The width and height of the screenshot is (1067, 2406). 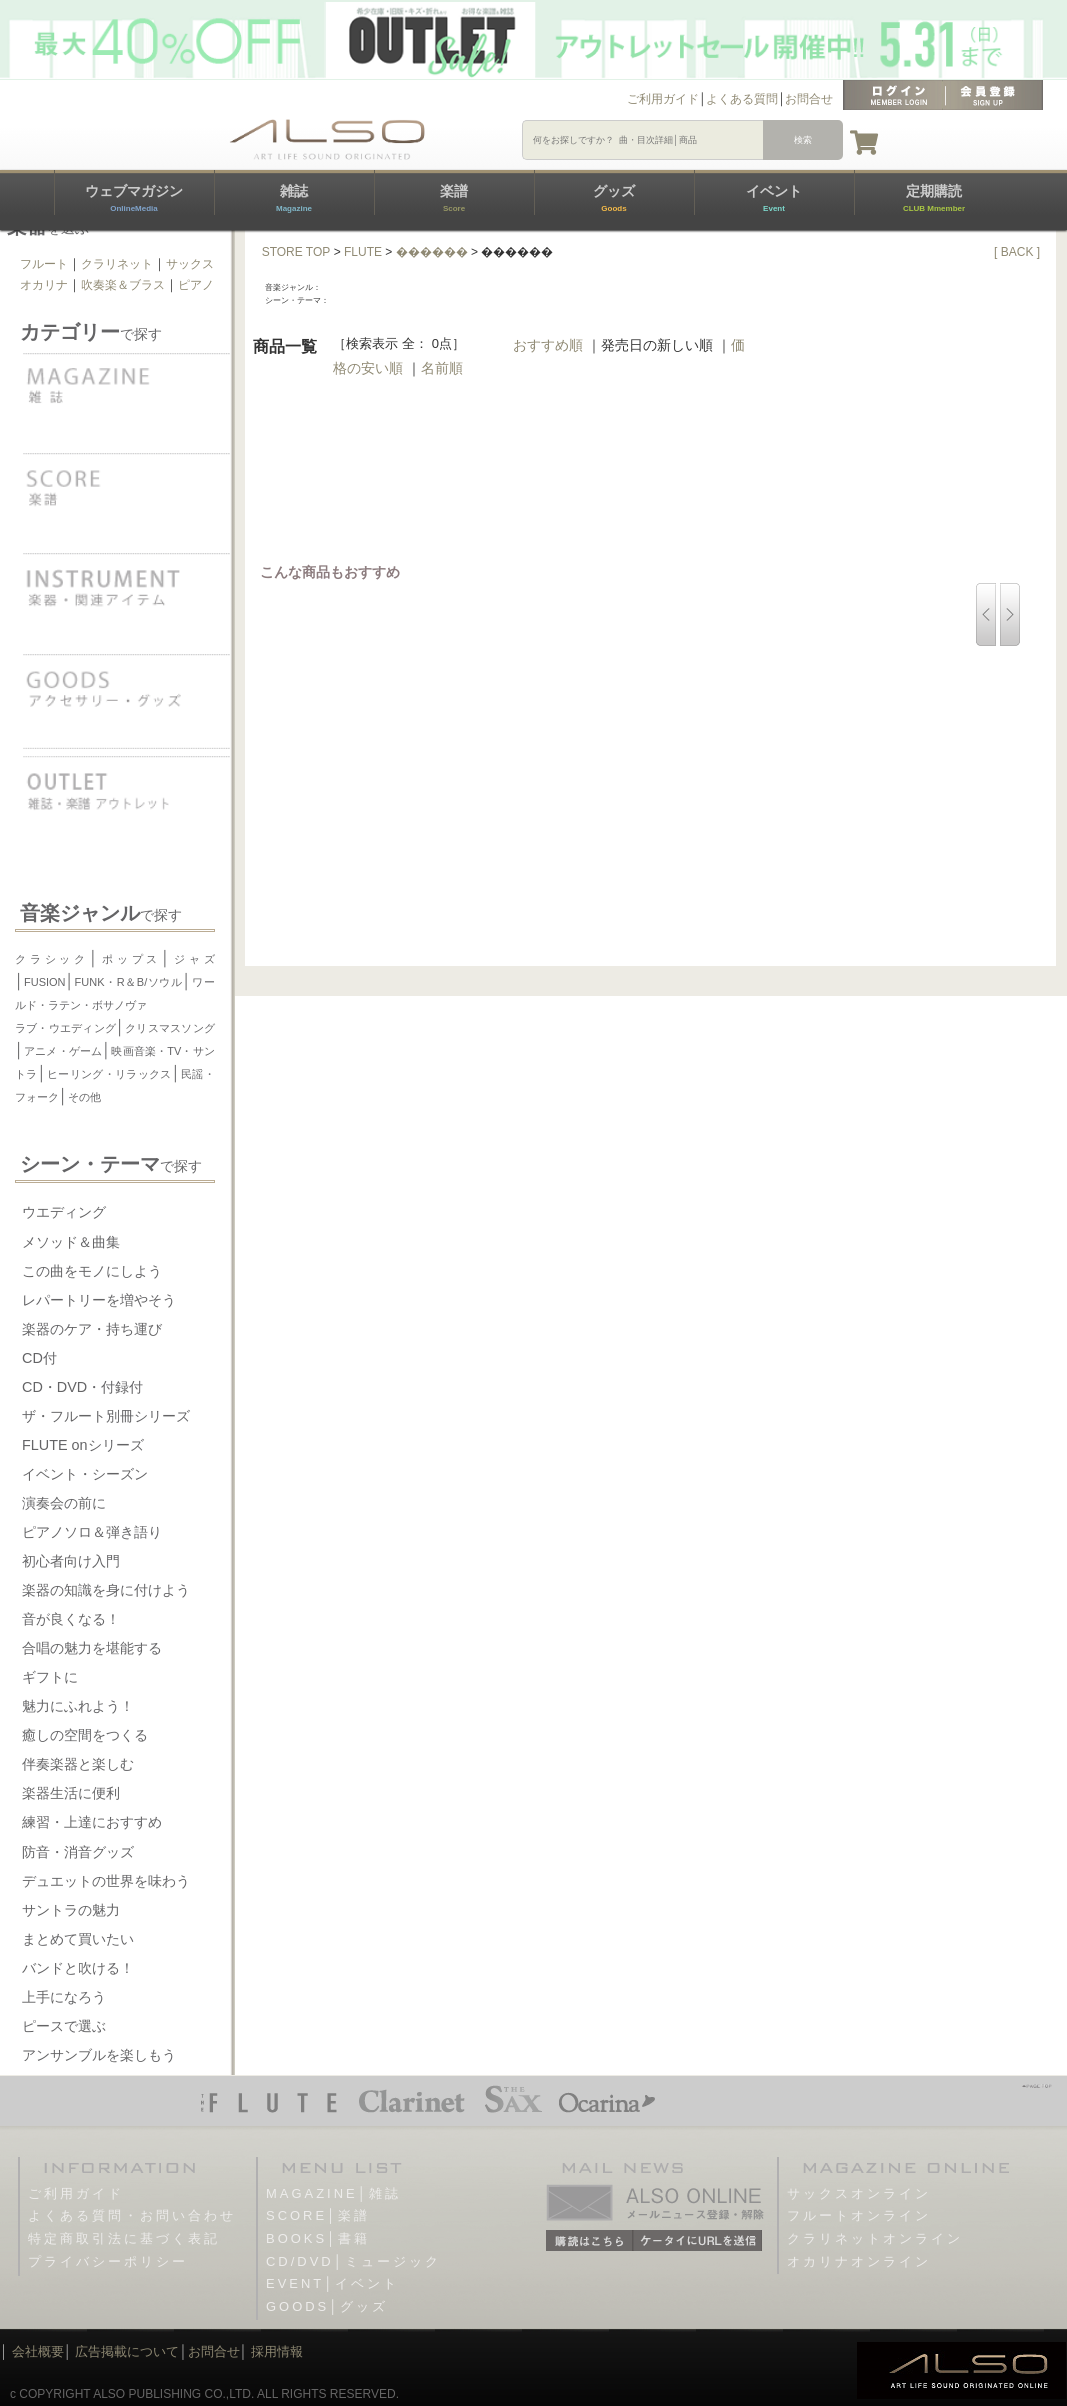 I want to click on ギフトに, so click(x=50, y=1677).